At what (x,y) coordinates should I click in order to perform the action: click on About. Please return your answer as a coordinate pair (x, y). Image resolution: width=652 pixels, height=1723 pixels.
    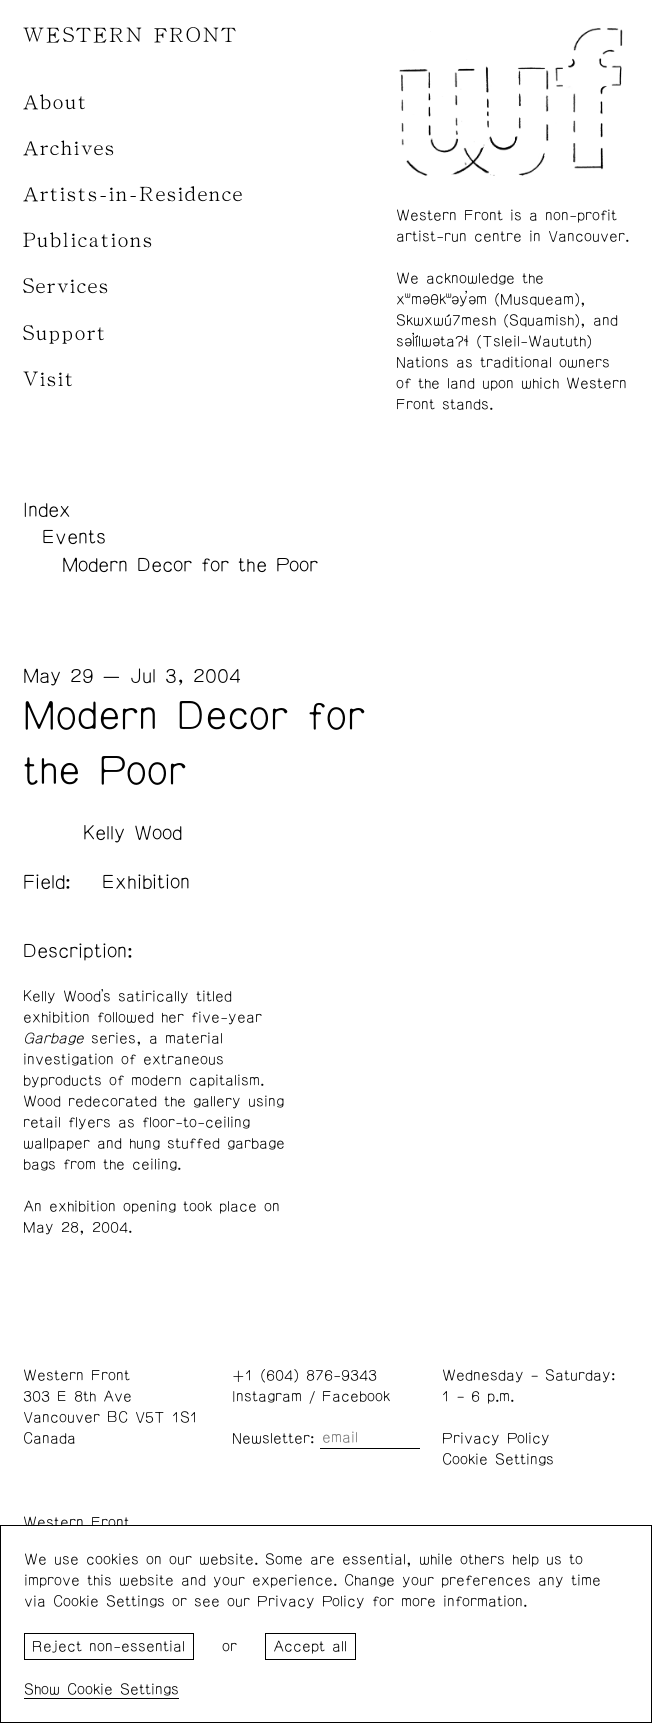
    Looking at the image, I should click on (55, 102).